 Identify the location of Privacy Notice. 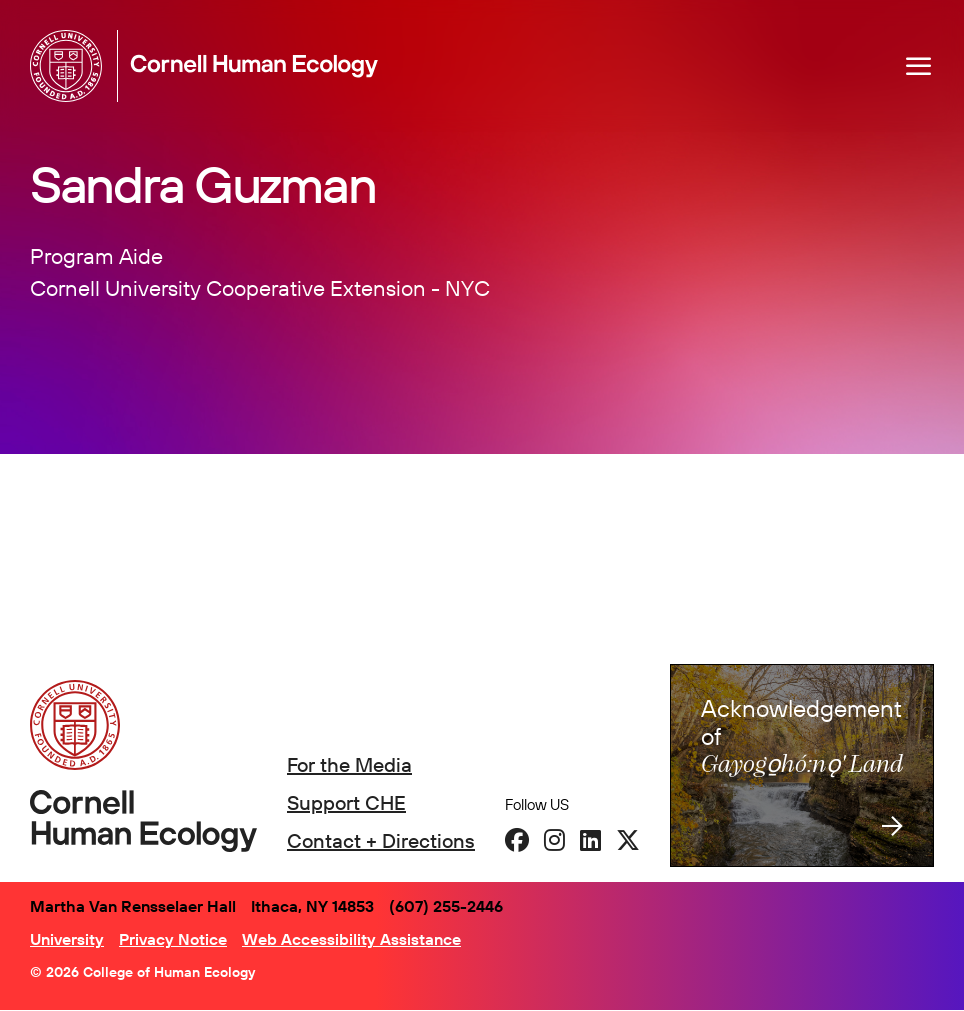
(173, 939).